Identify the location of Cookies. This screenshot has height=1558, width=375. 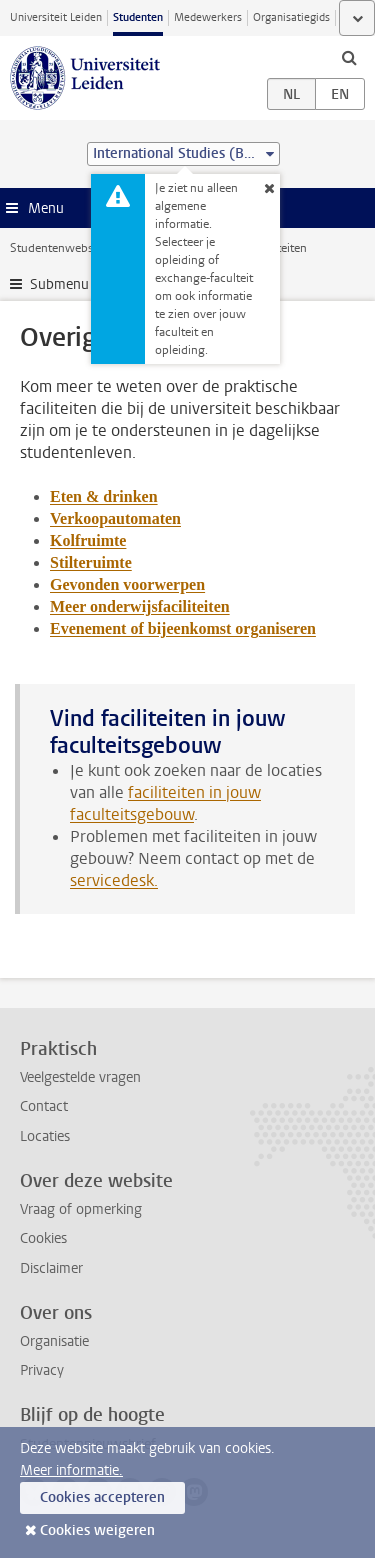
(43, 1238).